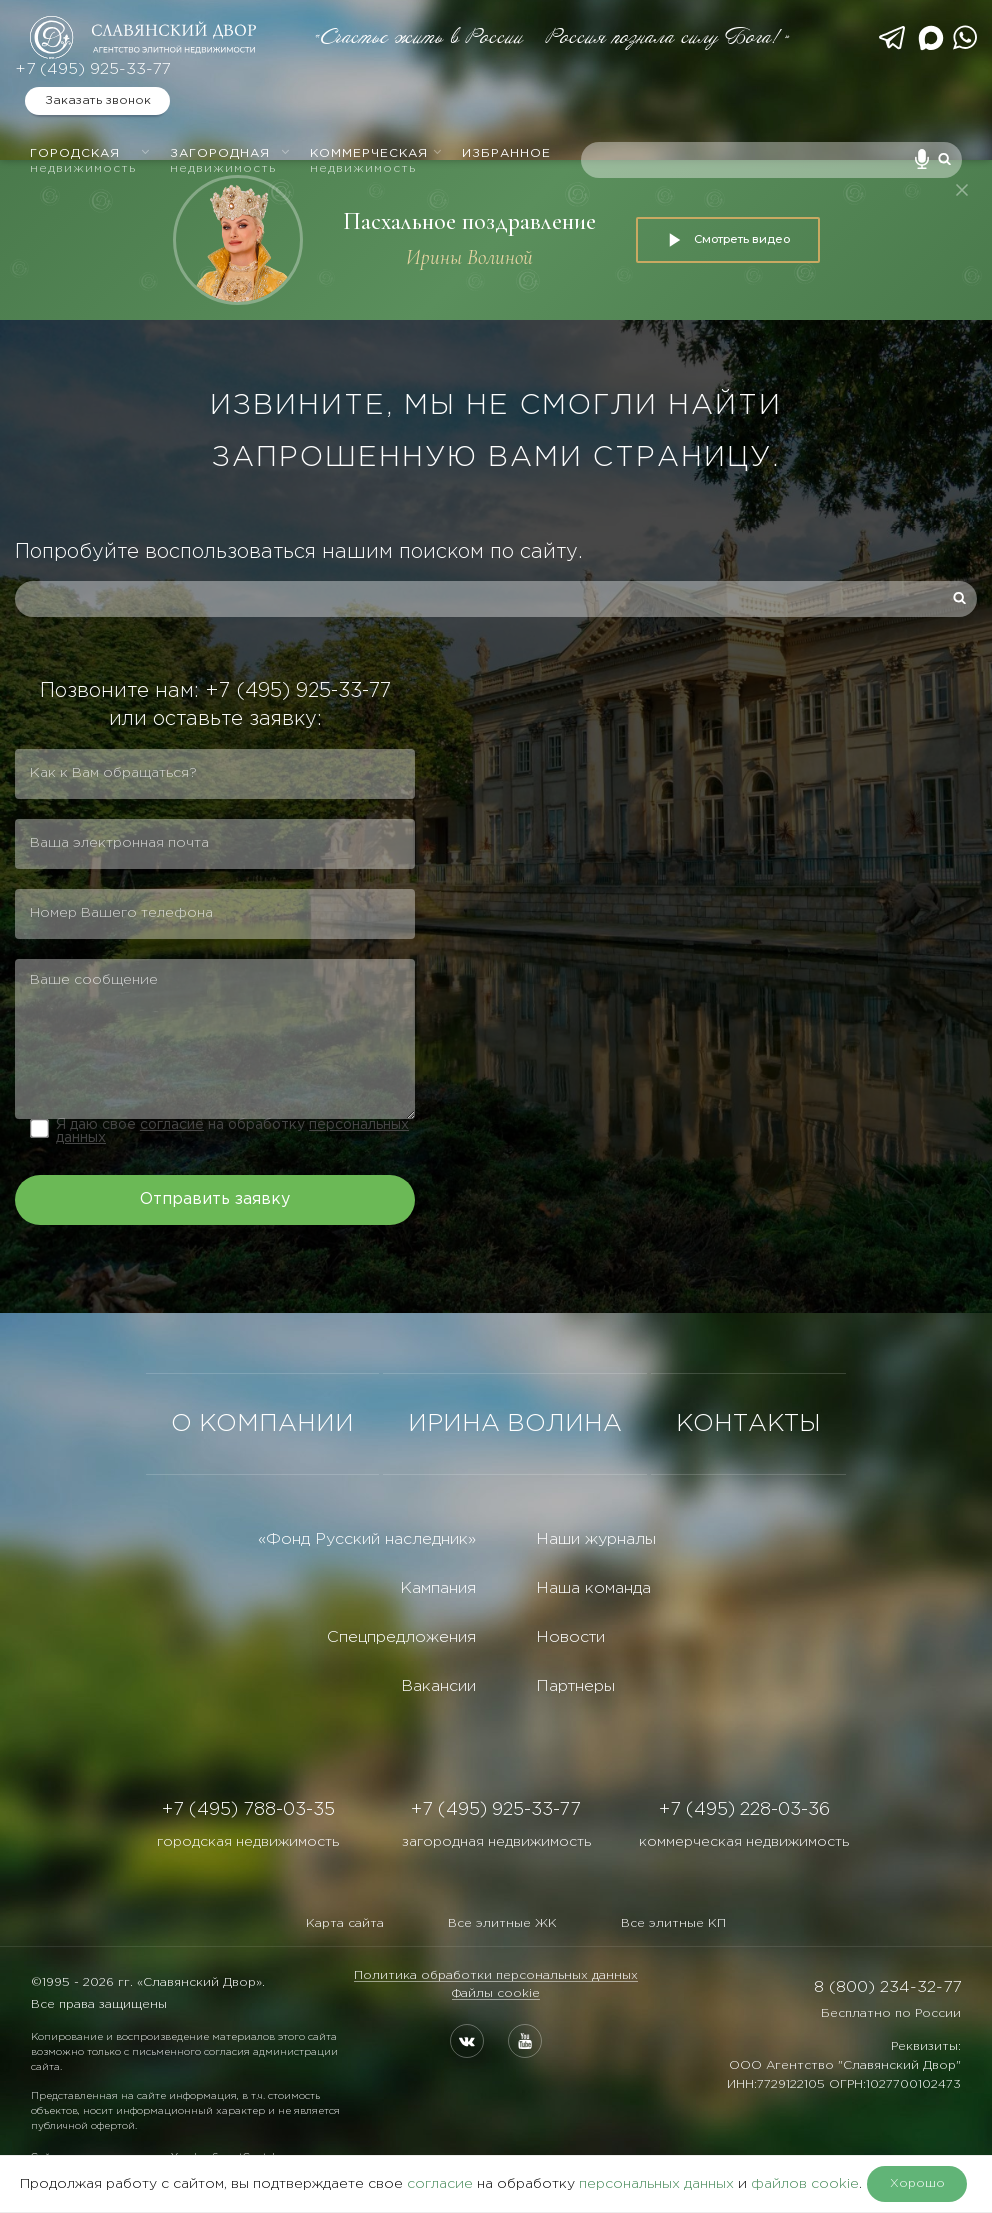 This screenshot has height=2213, width=992. What do you see at coordinates (593, 1588) in the screenshot?
I see `Наша команда` at bounding box center [593, 1588].